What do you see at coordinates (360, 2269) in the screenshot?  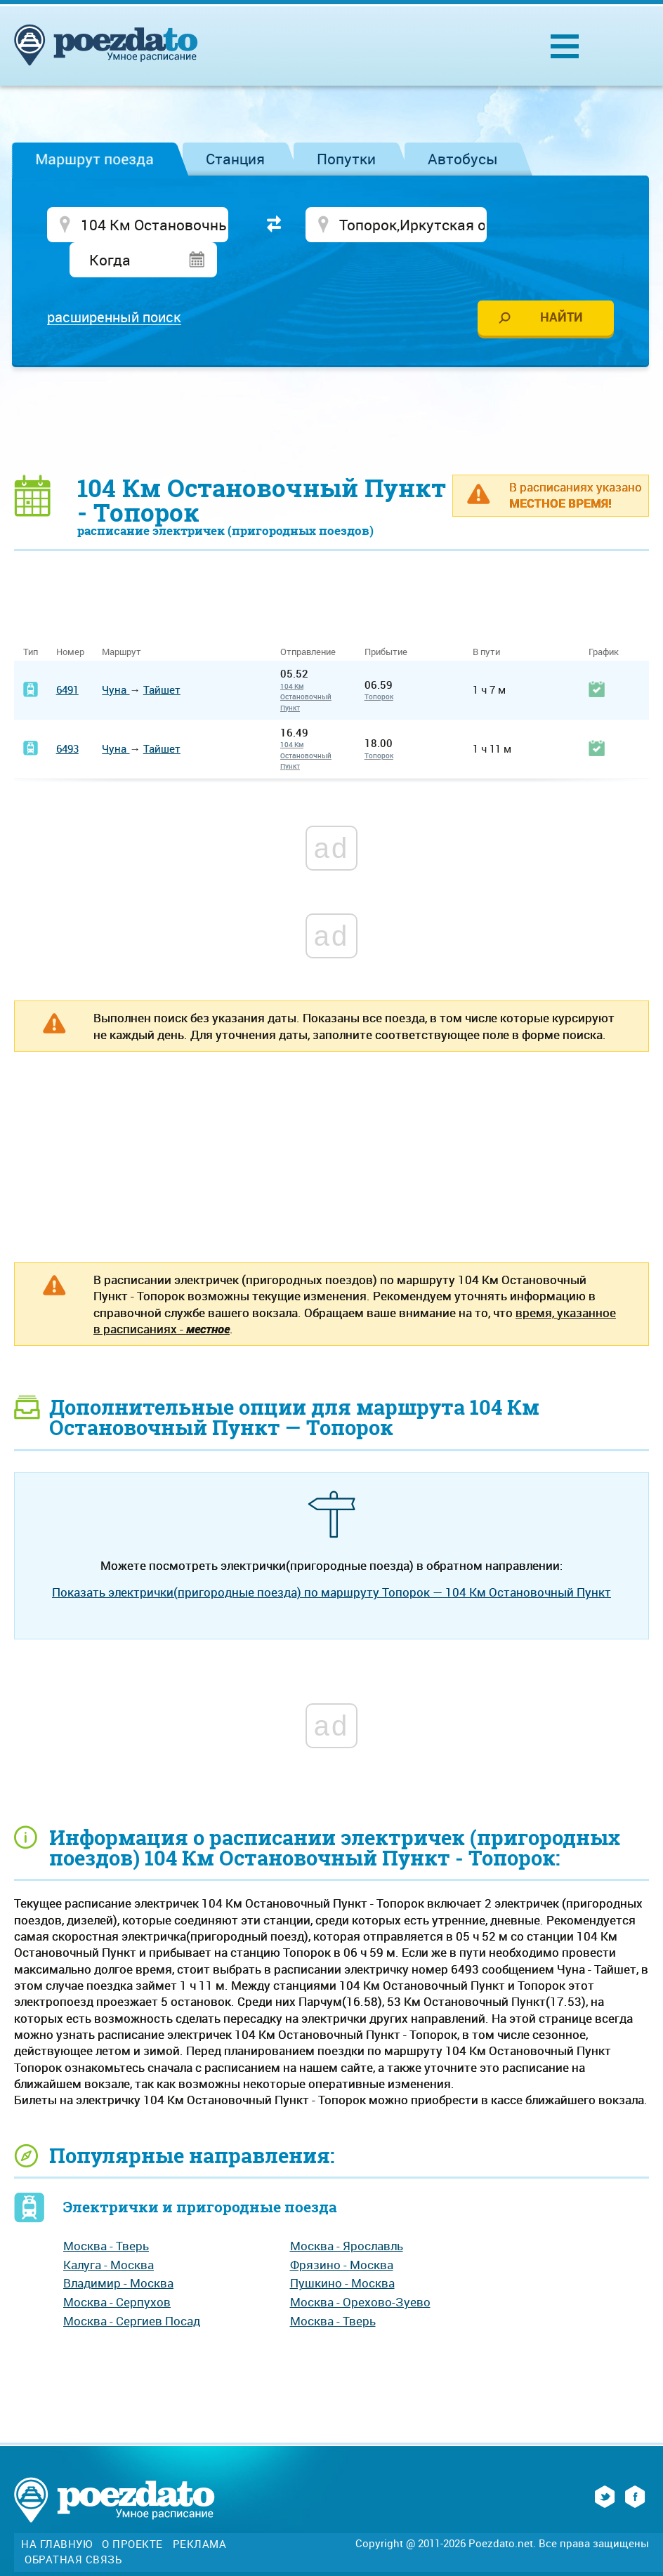 I see `Москва - Орехово-Зуево` at bounding box center [360, 2269].